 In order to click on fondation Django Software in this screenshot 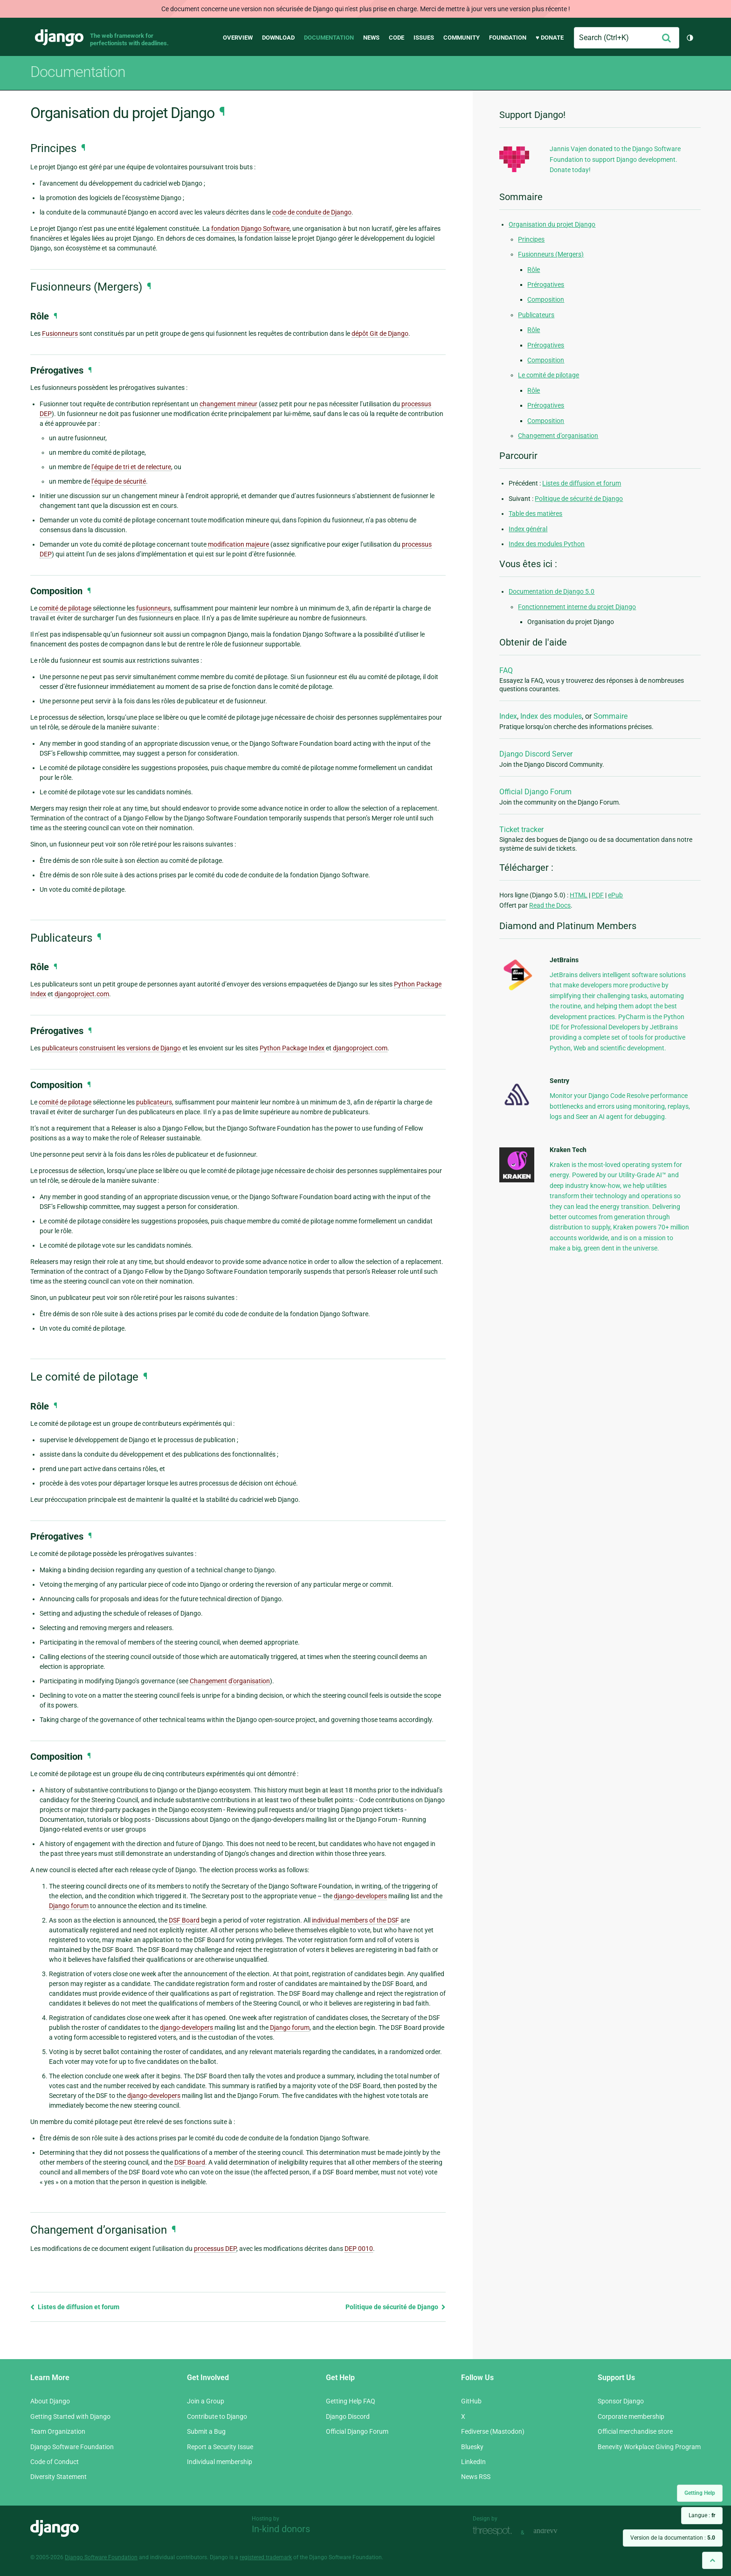, I will do `click(250, 228)`.